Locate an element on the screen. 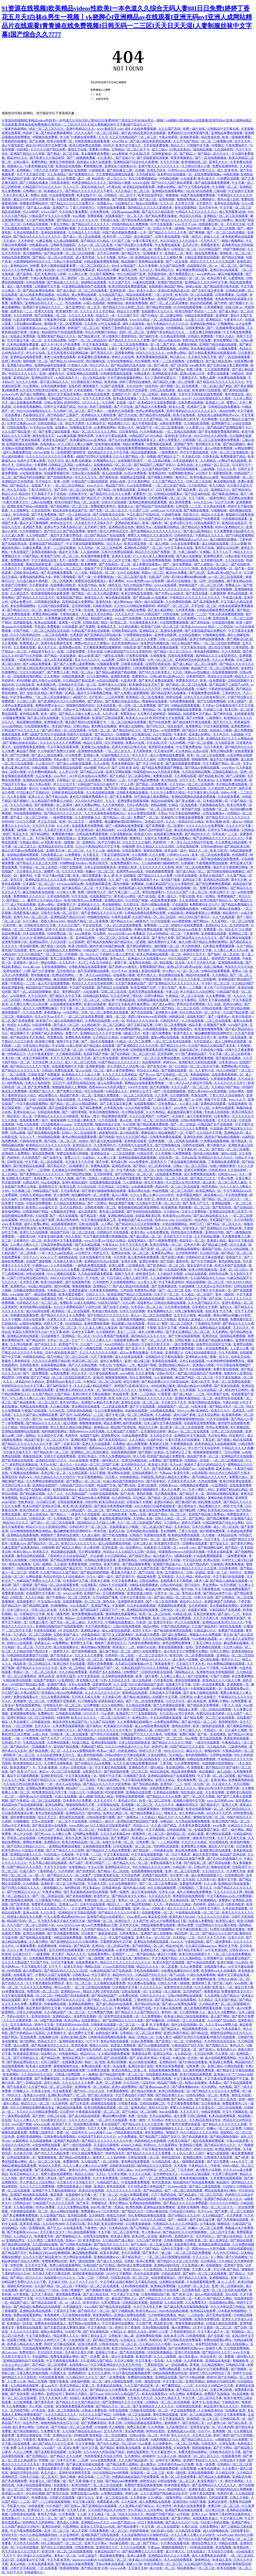 This screenshot has width=256, height=2576. 国产视频久久久 is located at coordinates (217, 2045).